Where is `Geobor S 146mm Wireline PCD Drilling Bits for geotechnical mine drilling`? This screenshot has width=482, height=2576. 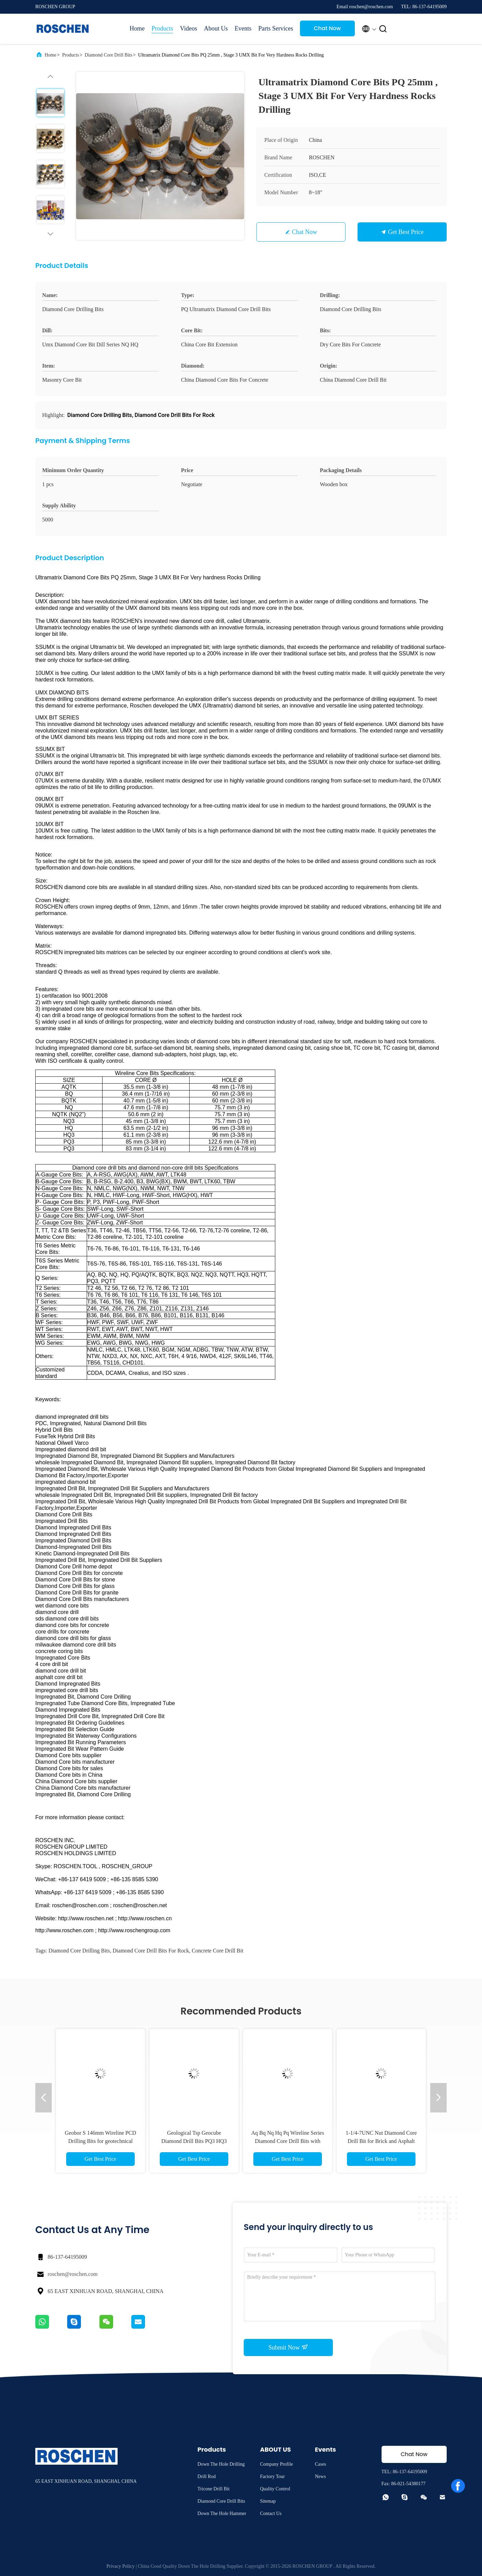 Geobor S 146mm Wireline PCD Drilling Bits for geotechnical mine drilling is located at coordinates (100, 2141).